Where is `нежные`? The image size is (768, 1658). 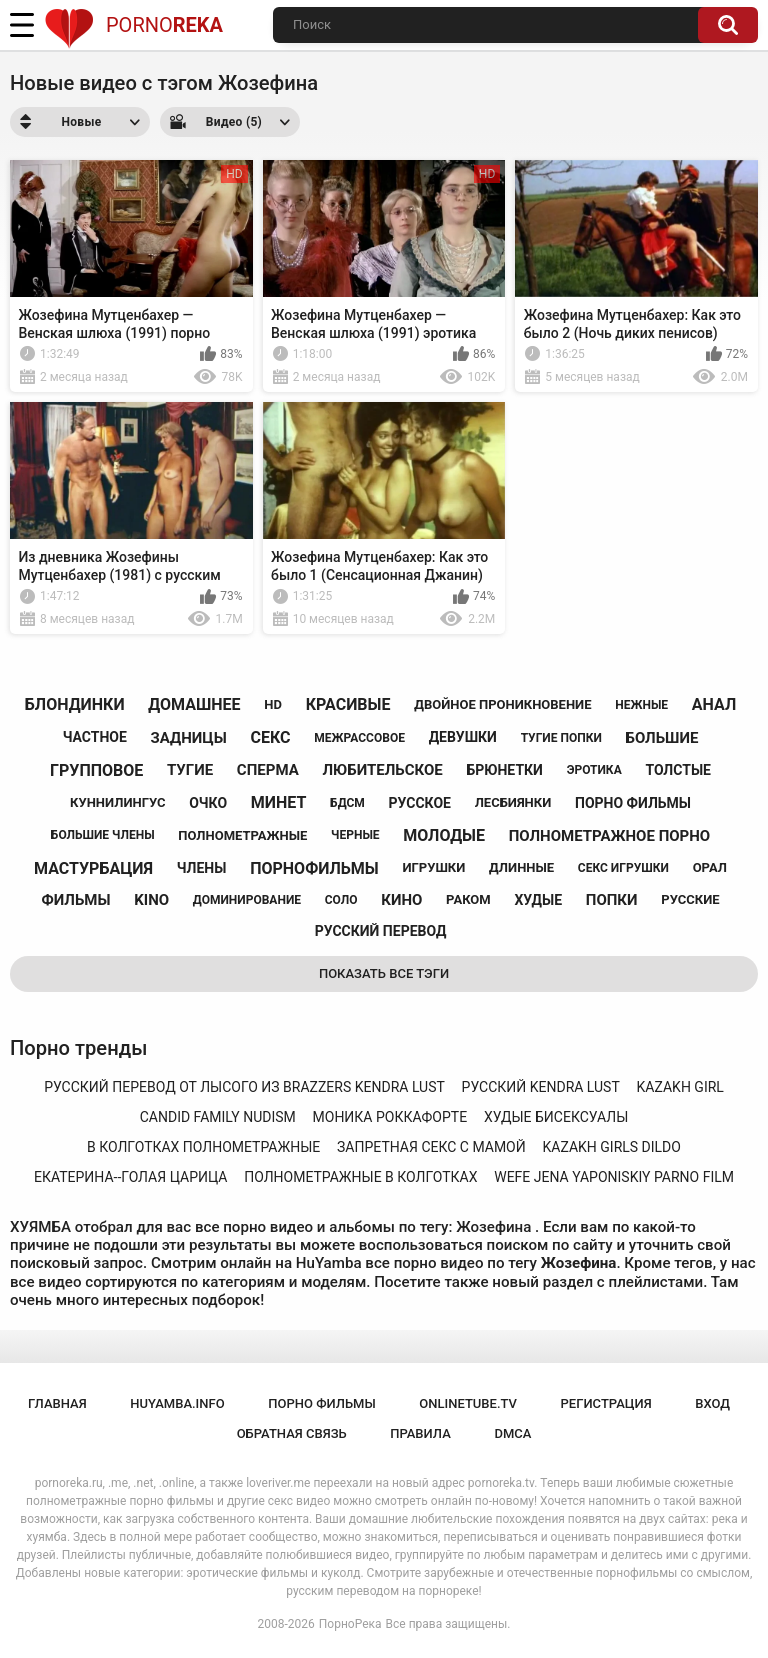
нежные is located at coordinates (641, 705).